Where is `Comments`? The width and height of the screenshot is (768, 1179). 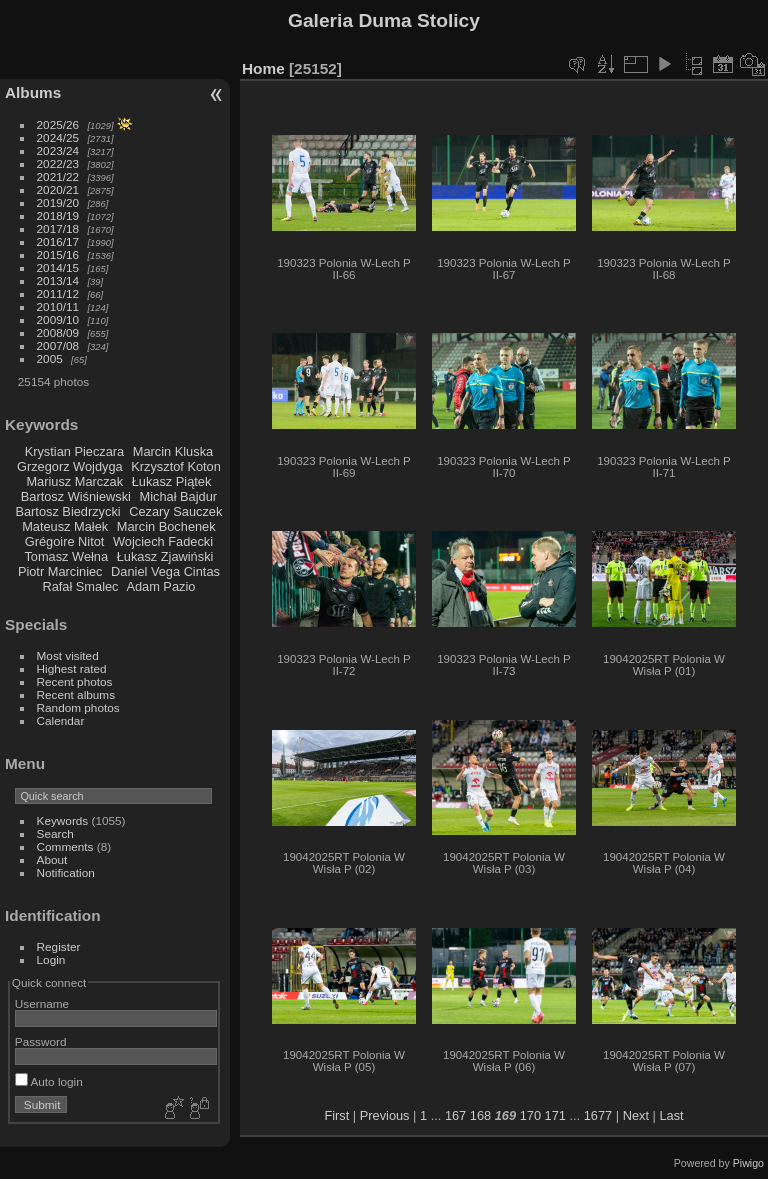 Comments is located at coordinates (65, 846).